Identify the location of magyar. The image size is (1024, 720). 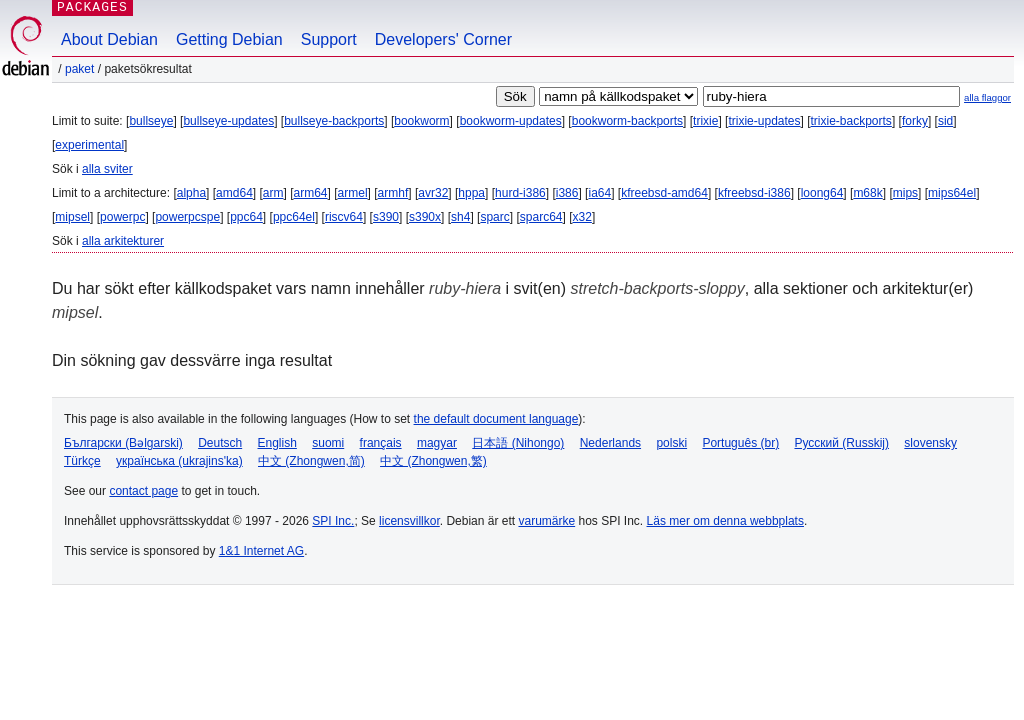
(437, 443).